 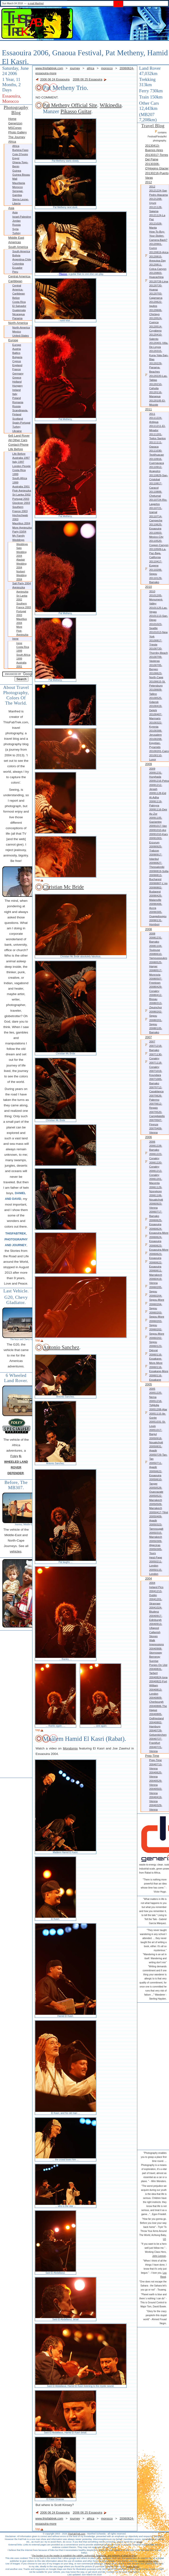 What do you see at coordinates (155, 980) in the screenshot?
I see `20080507-Freetown` at bounding box center [155, 980].